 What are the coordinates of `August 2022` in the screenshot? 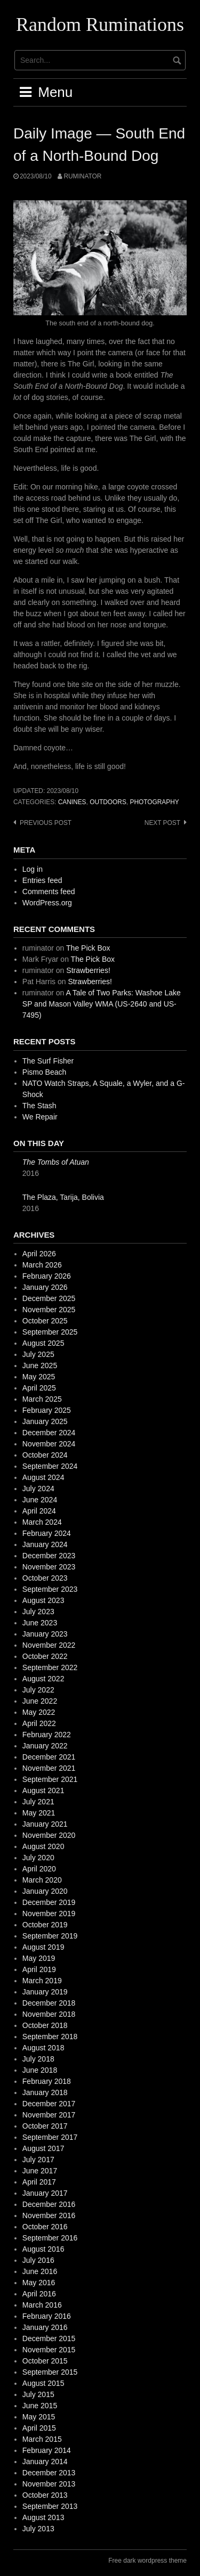 It's located at (43, 1678).